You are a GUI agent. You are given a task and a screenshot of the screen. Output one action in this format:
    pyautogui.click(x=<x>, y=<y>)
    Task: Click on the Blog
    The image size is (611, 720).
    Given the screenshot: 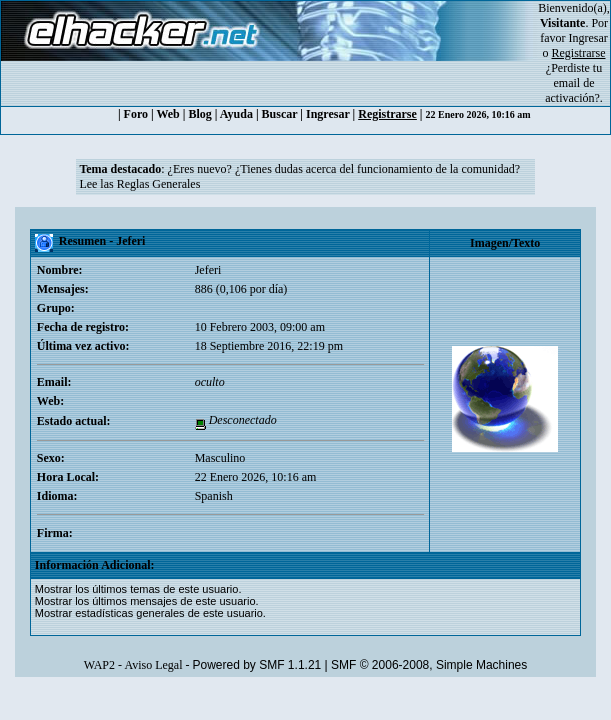 What is the action you would take?
    pyautogui.click(x=199, y=114)
    